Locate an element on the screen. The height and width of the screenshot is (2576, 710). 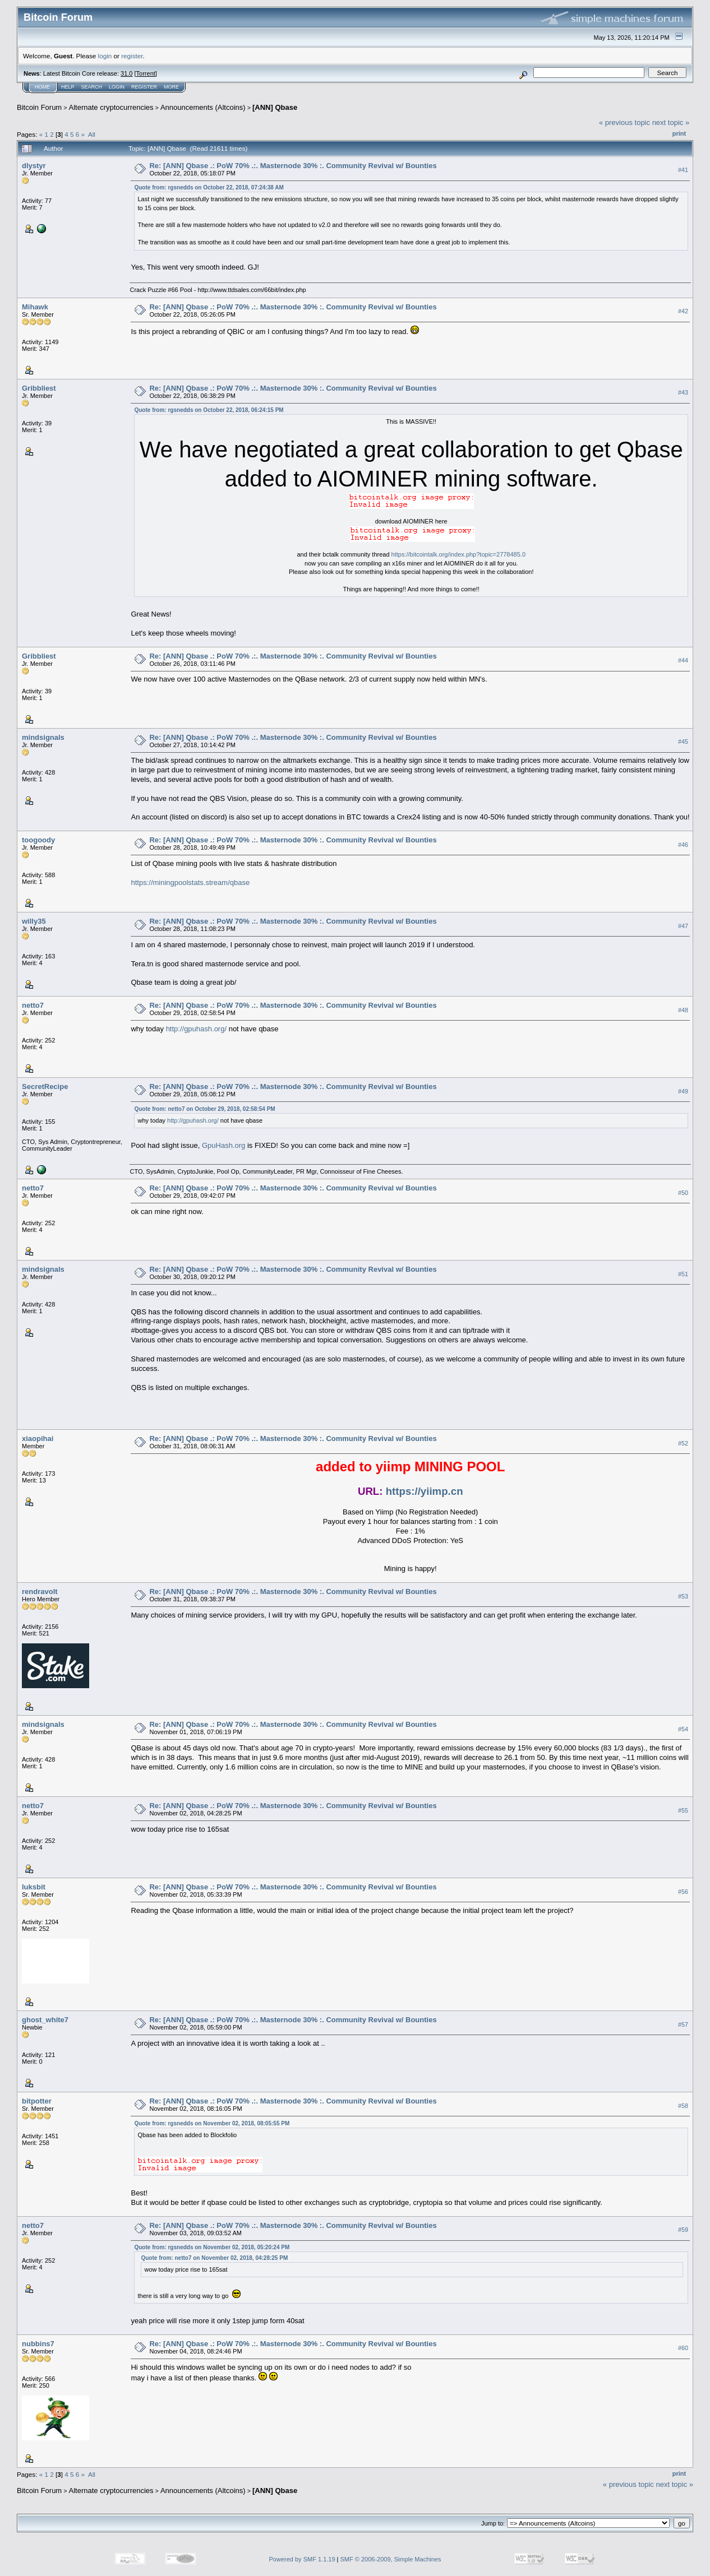
#57 is located at coordinates (683, 2024).